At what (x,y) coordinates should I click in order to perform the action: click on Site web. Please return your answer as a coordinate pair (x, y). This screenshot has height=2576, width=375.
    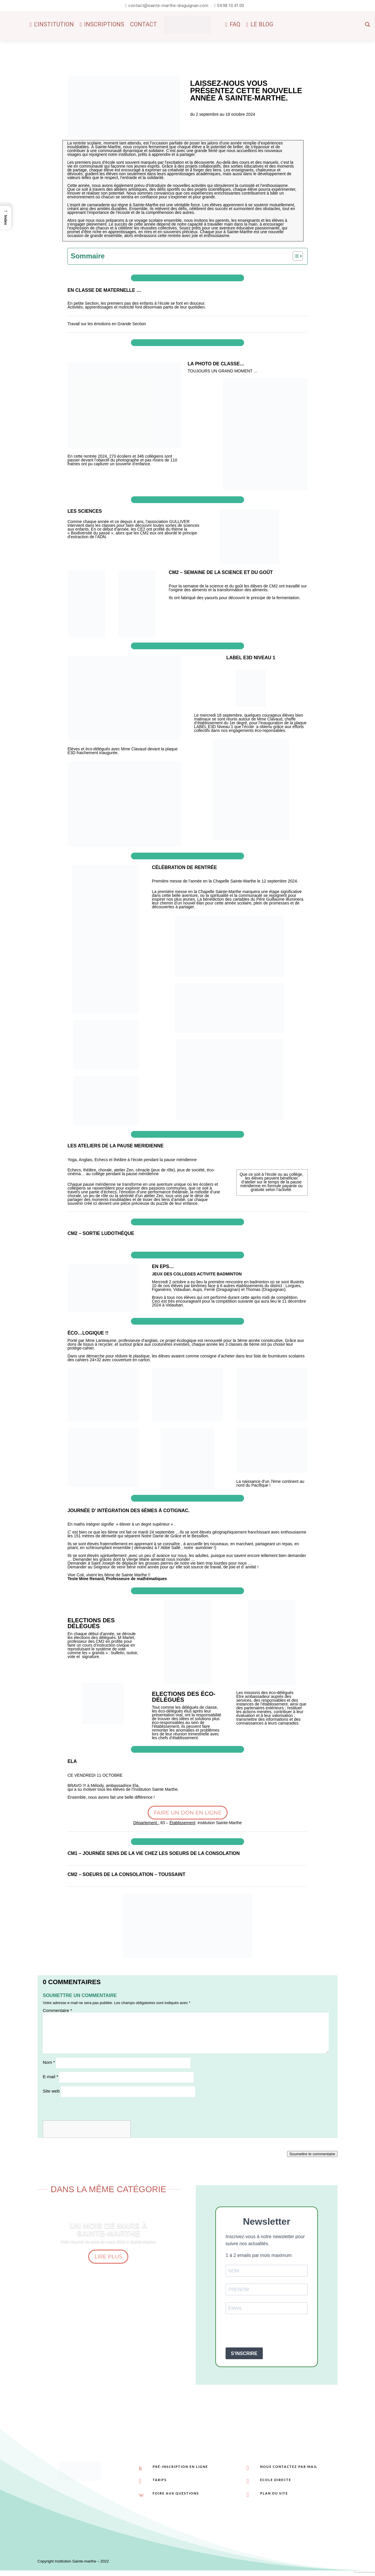
    Looking at the image, I should click on (51, 2090).